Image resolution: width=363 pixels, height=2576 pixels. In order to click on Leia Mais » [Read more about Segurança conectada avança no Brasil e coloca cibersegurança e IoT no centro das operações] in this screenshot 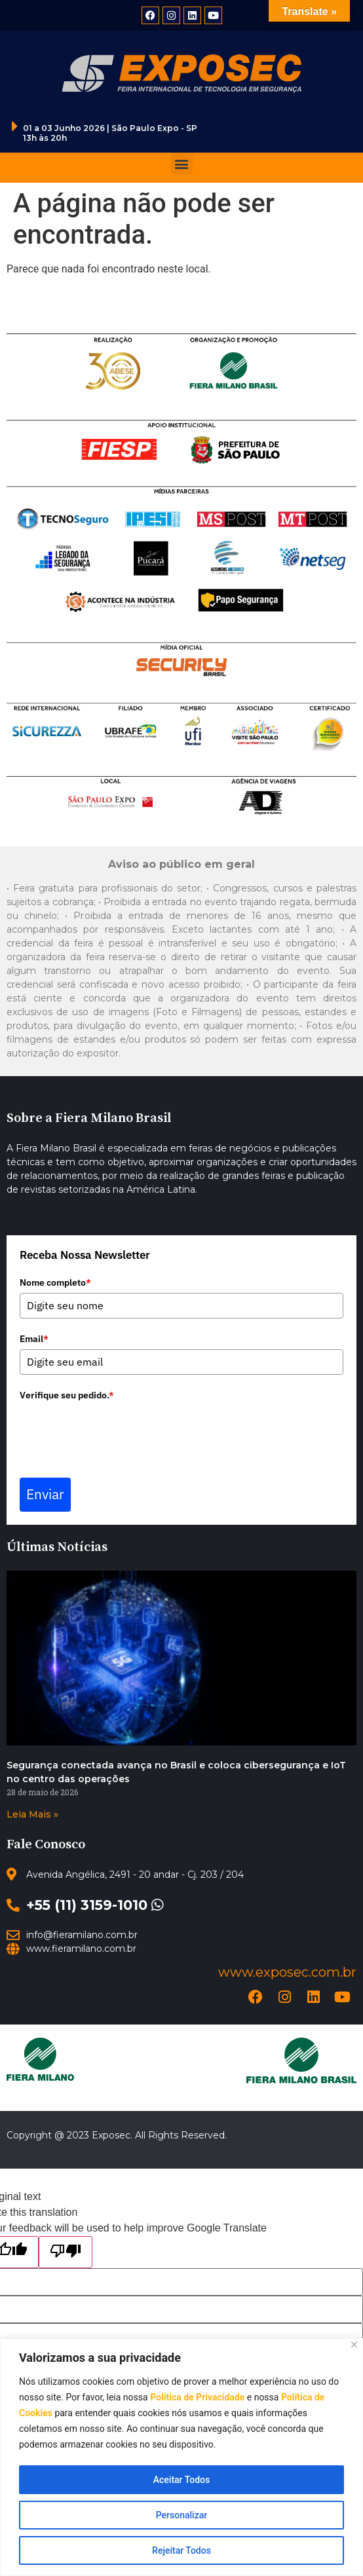, I will do `click(32, 1814)`.